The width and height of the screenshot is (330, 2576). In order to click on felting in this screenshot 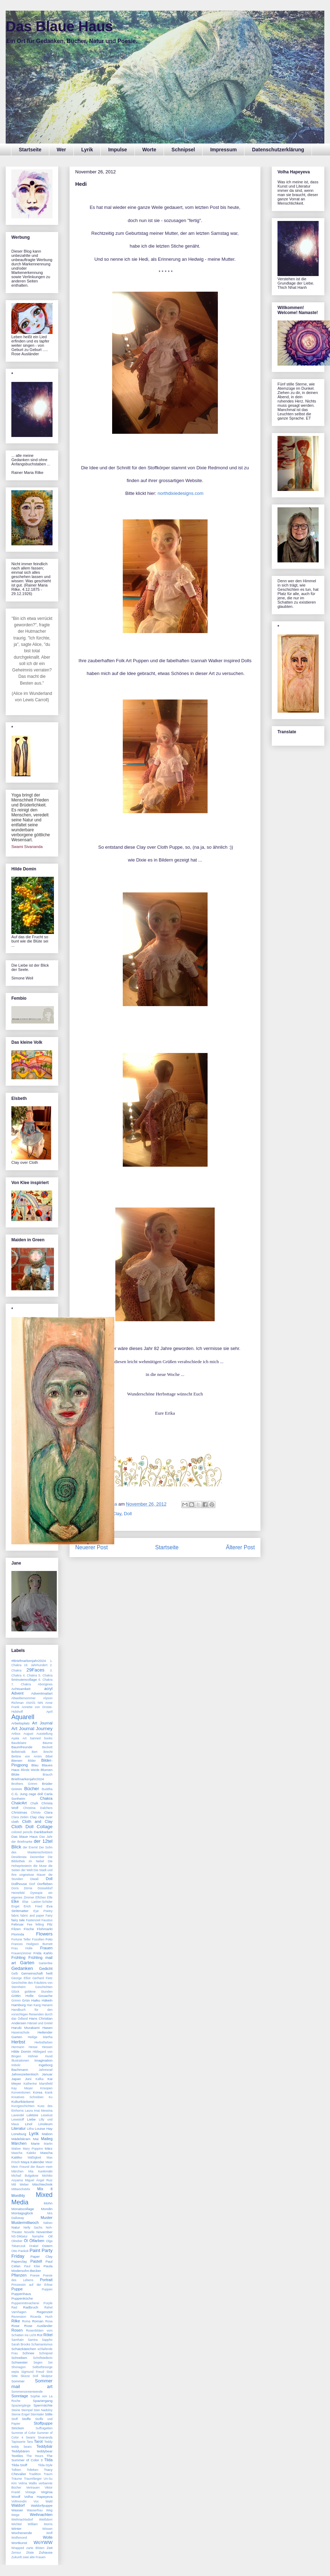, I will do `click(39, 1924)`.